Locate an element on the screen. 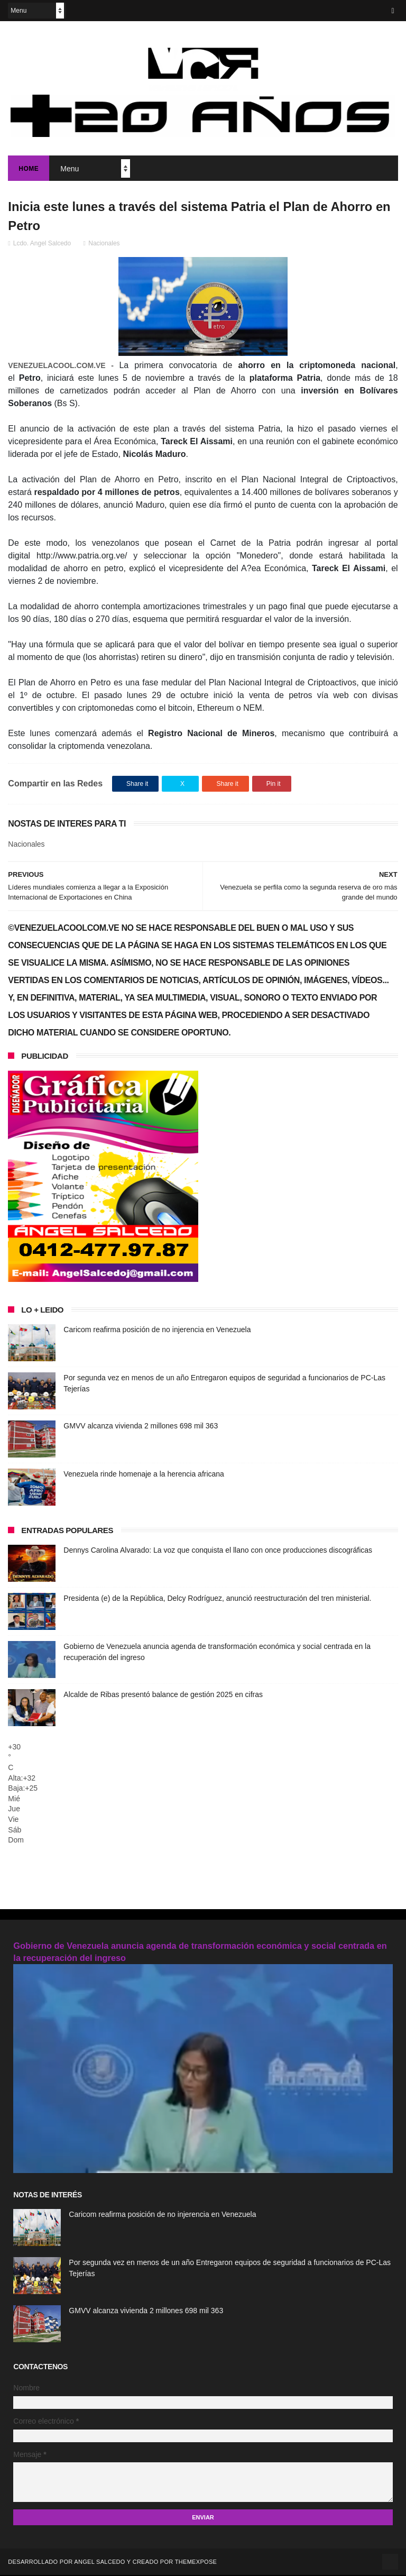 The image size is (406, 2576). Dennys Carolina Alvarado: La voz que conquista el llano con once producciones discográficas is located at coordinates (217, 1551).